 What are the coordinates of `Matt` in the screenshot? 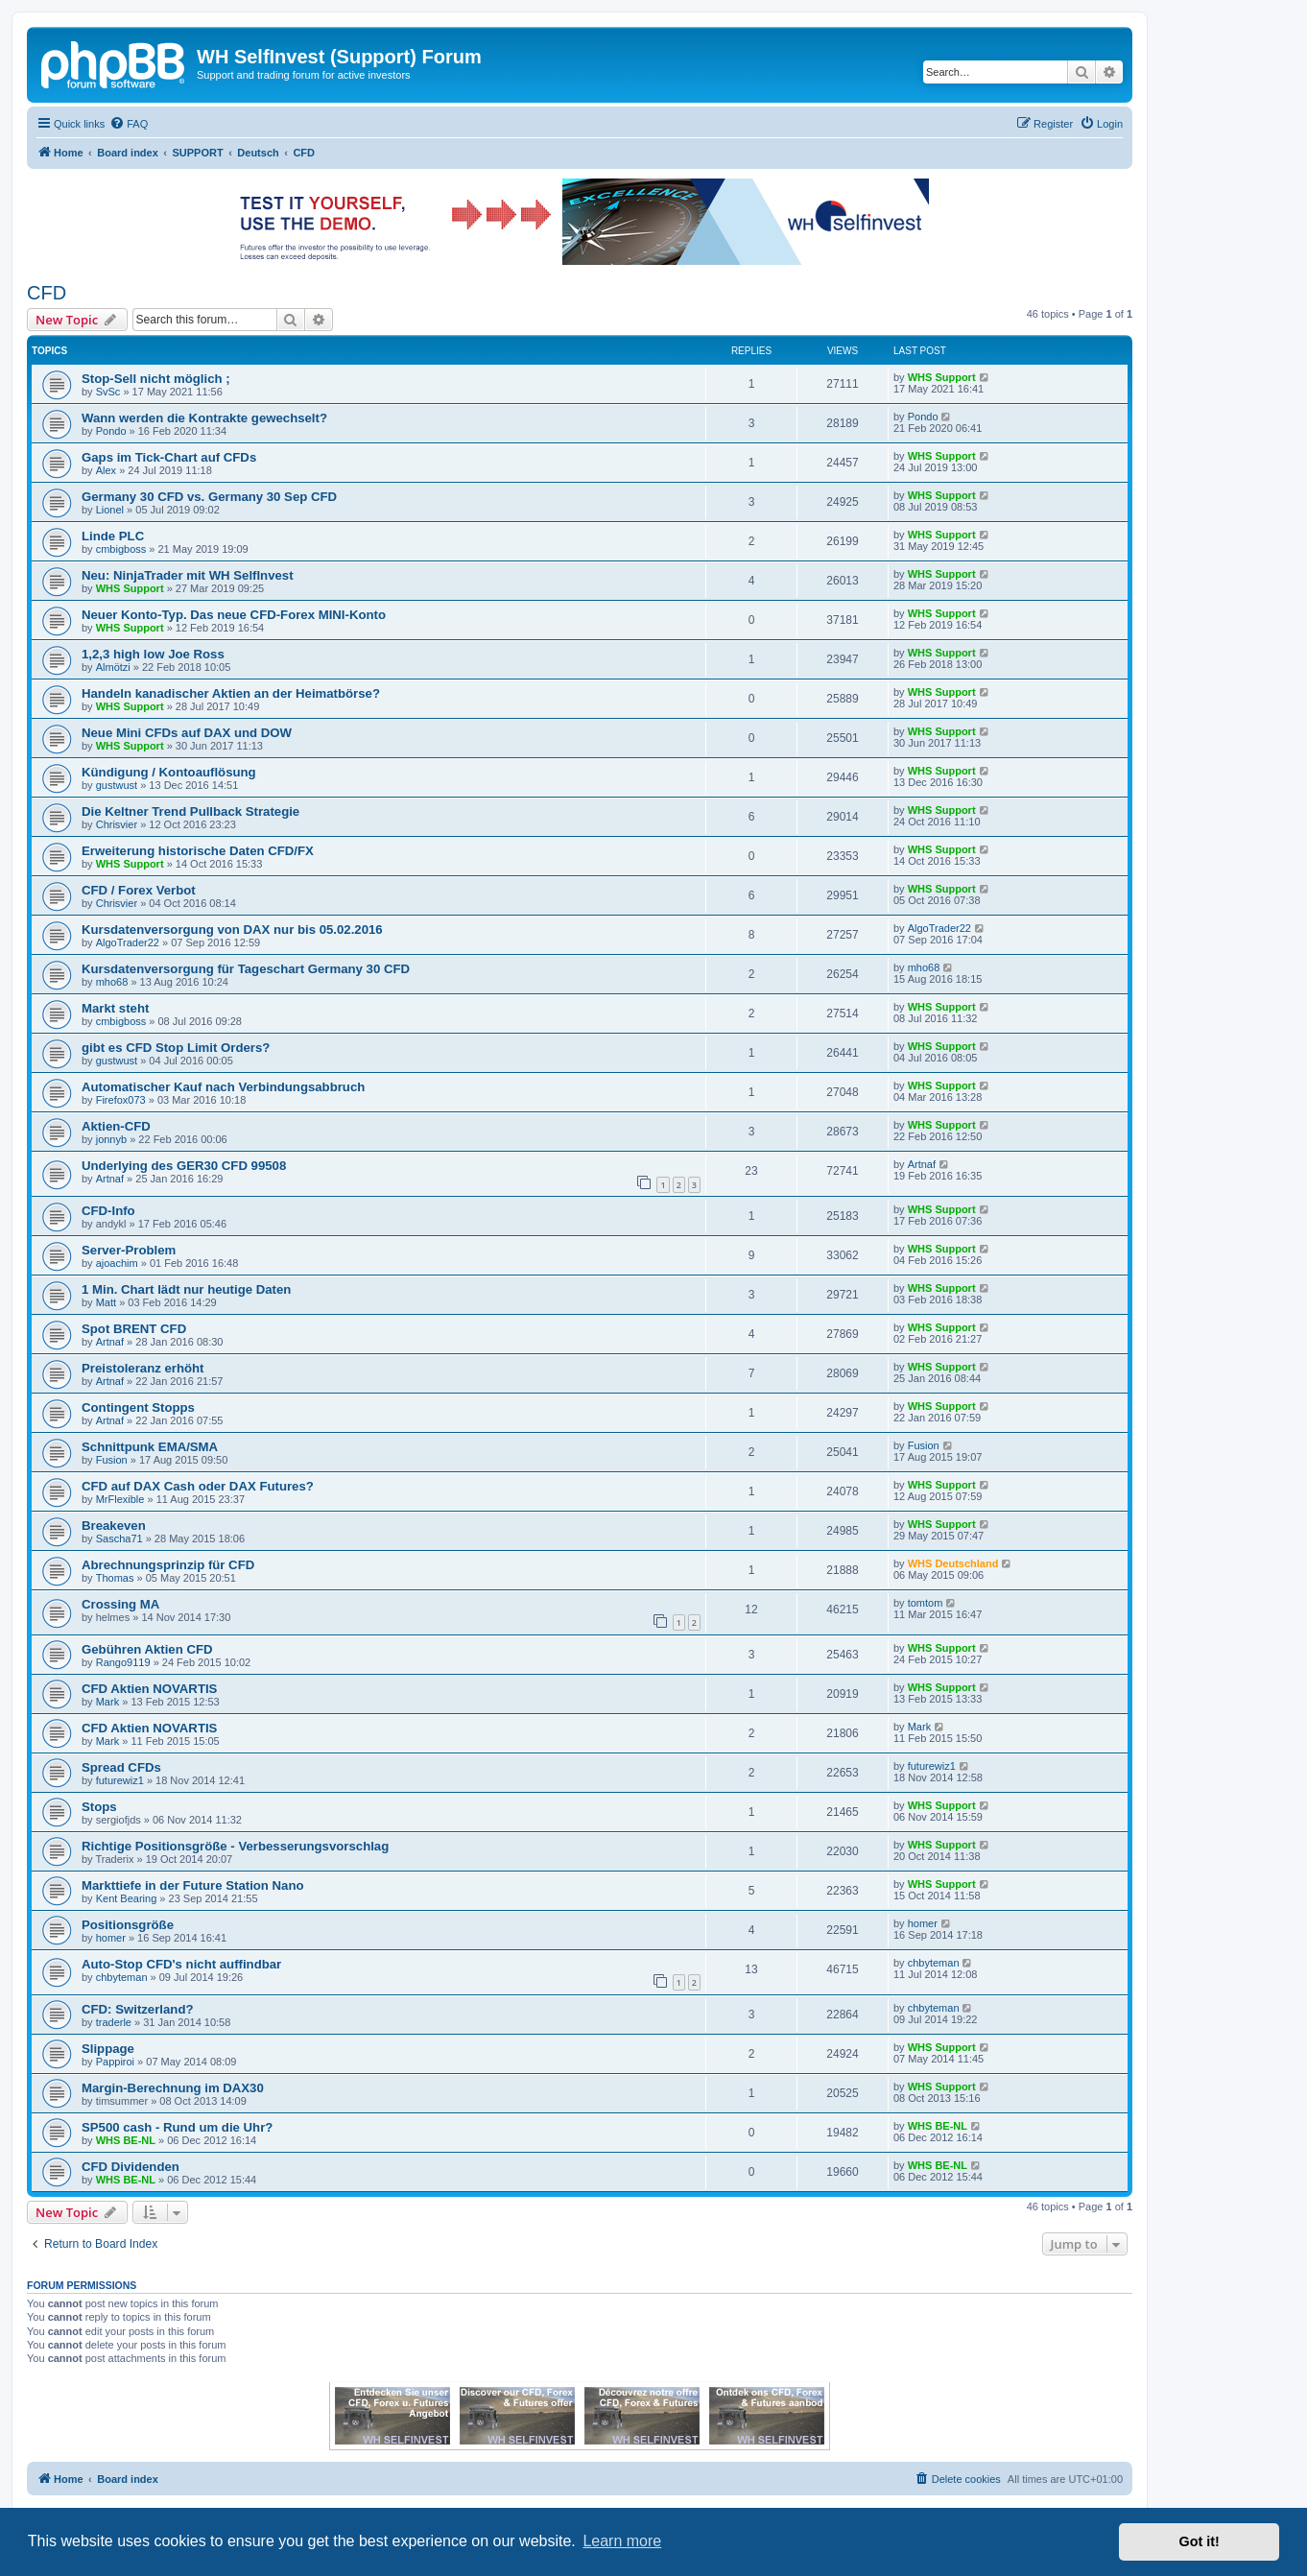 It's located at (106, 1302).